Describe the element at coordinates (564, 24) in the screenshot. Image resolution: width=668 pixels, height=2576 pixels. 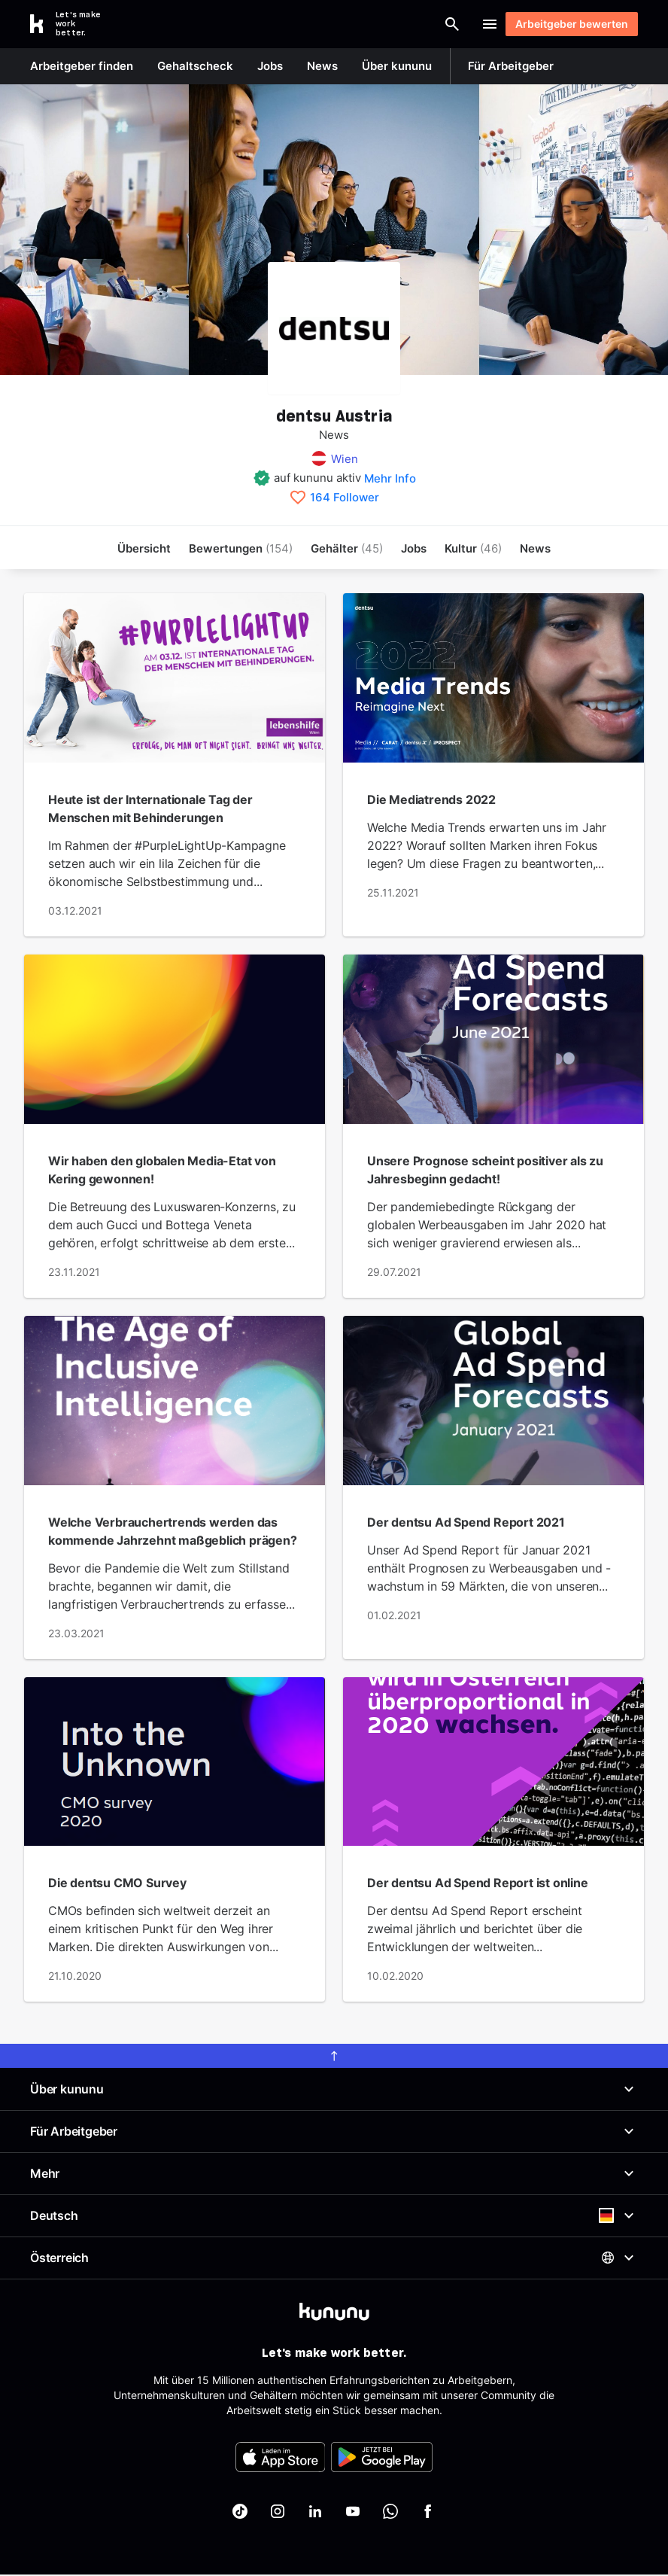
I see `Arbeitgeber bewerten` at that location.